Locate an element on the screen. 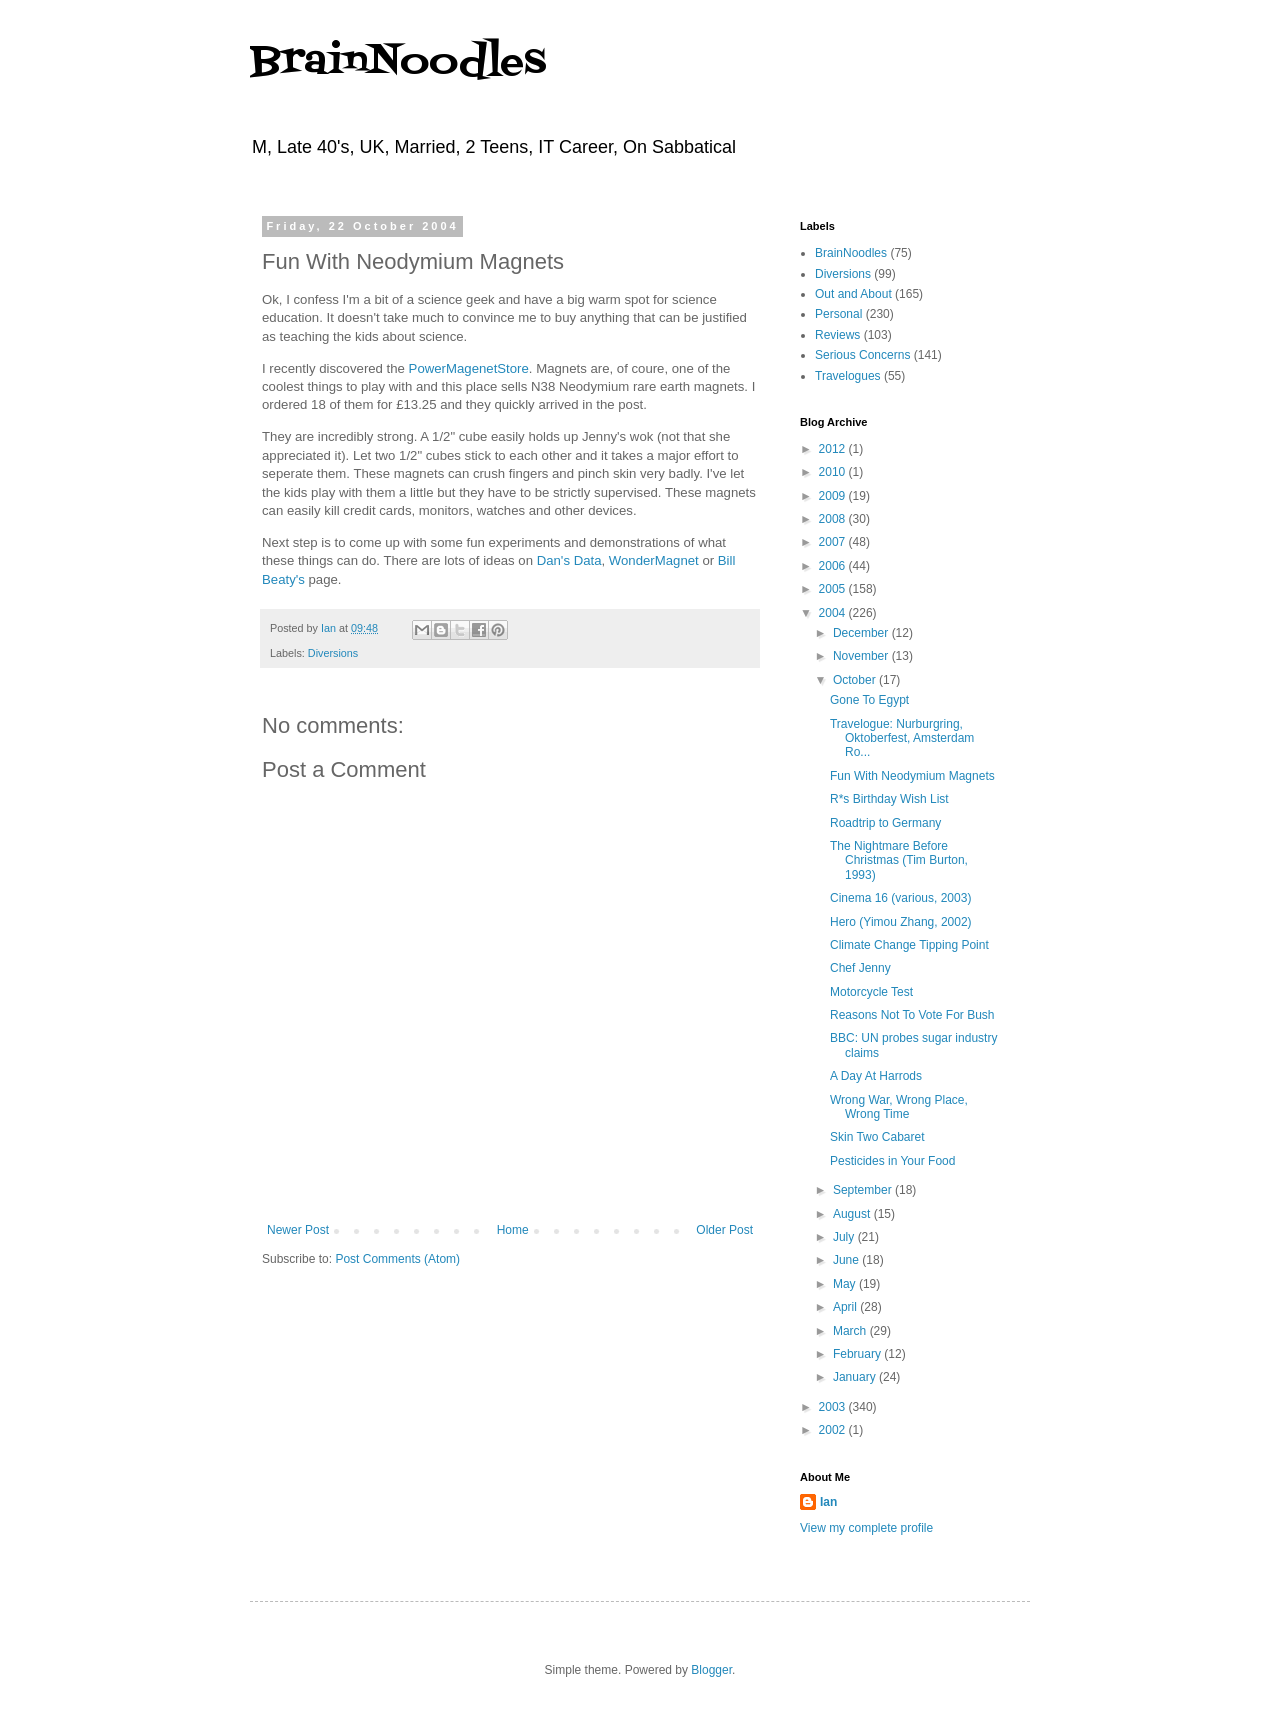 This screenshot has width=1280, height=1718. Motorcycle Test is located at coordinates (871, 992).